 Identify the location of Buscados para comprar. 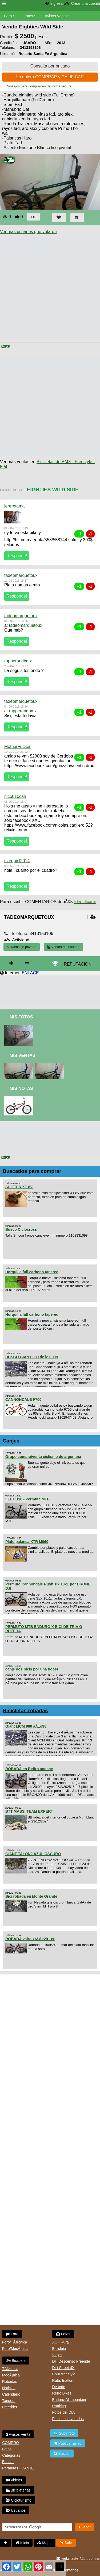
(32, 1171).